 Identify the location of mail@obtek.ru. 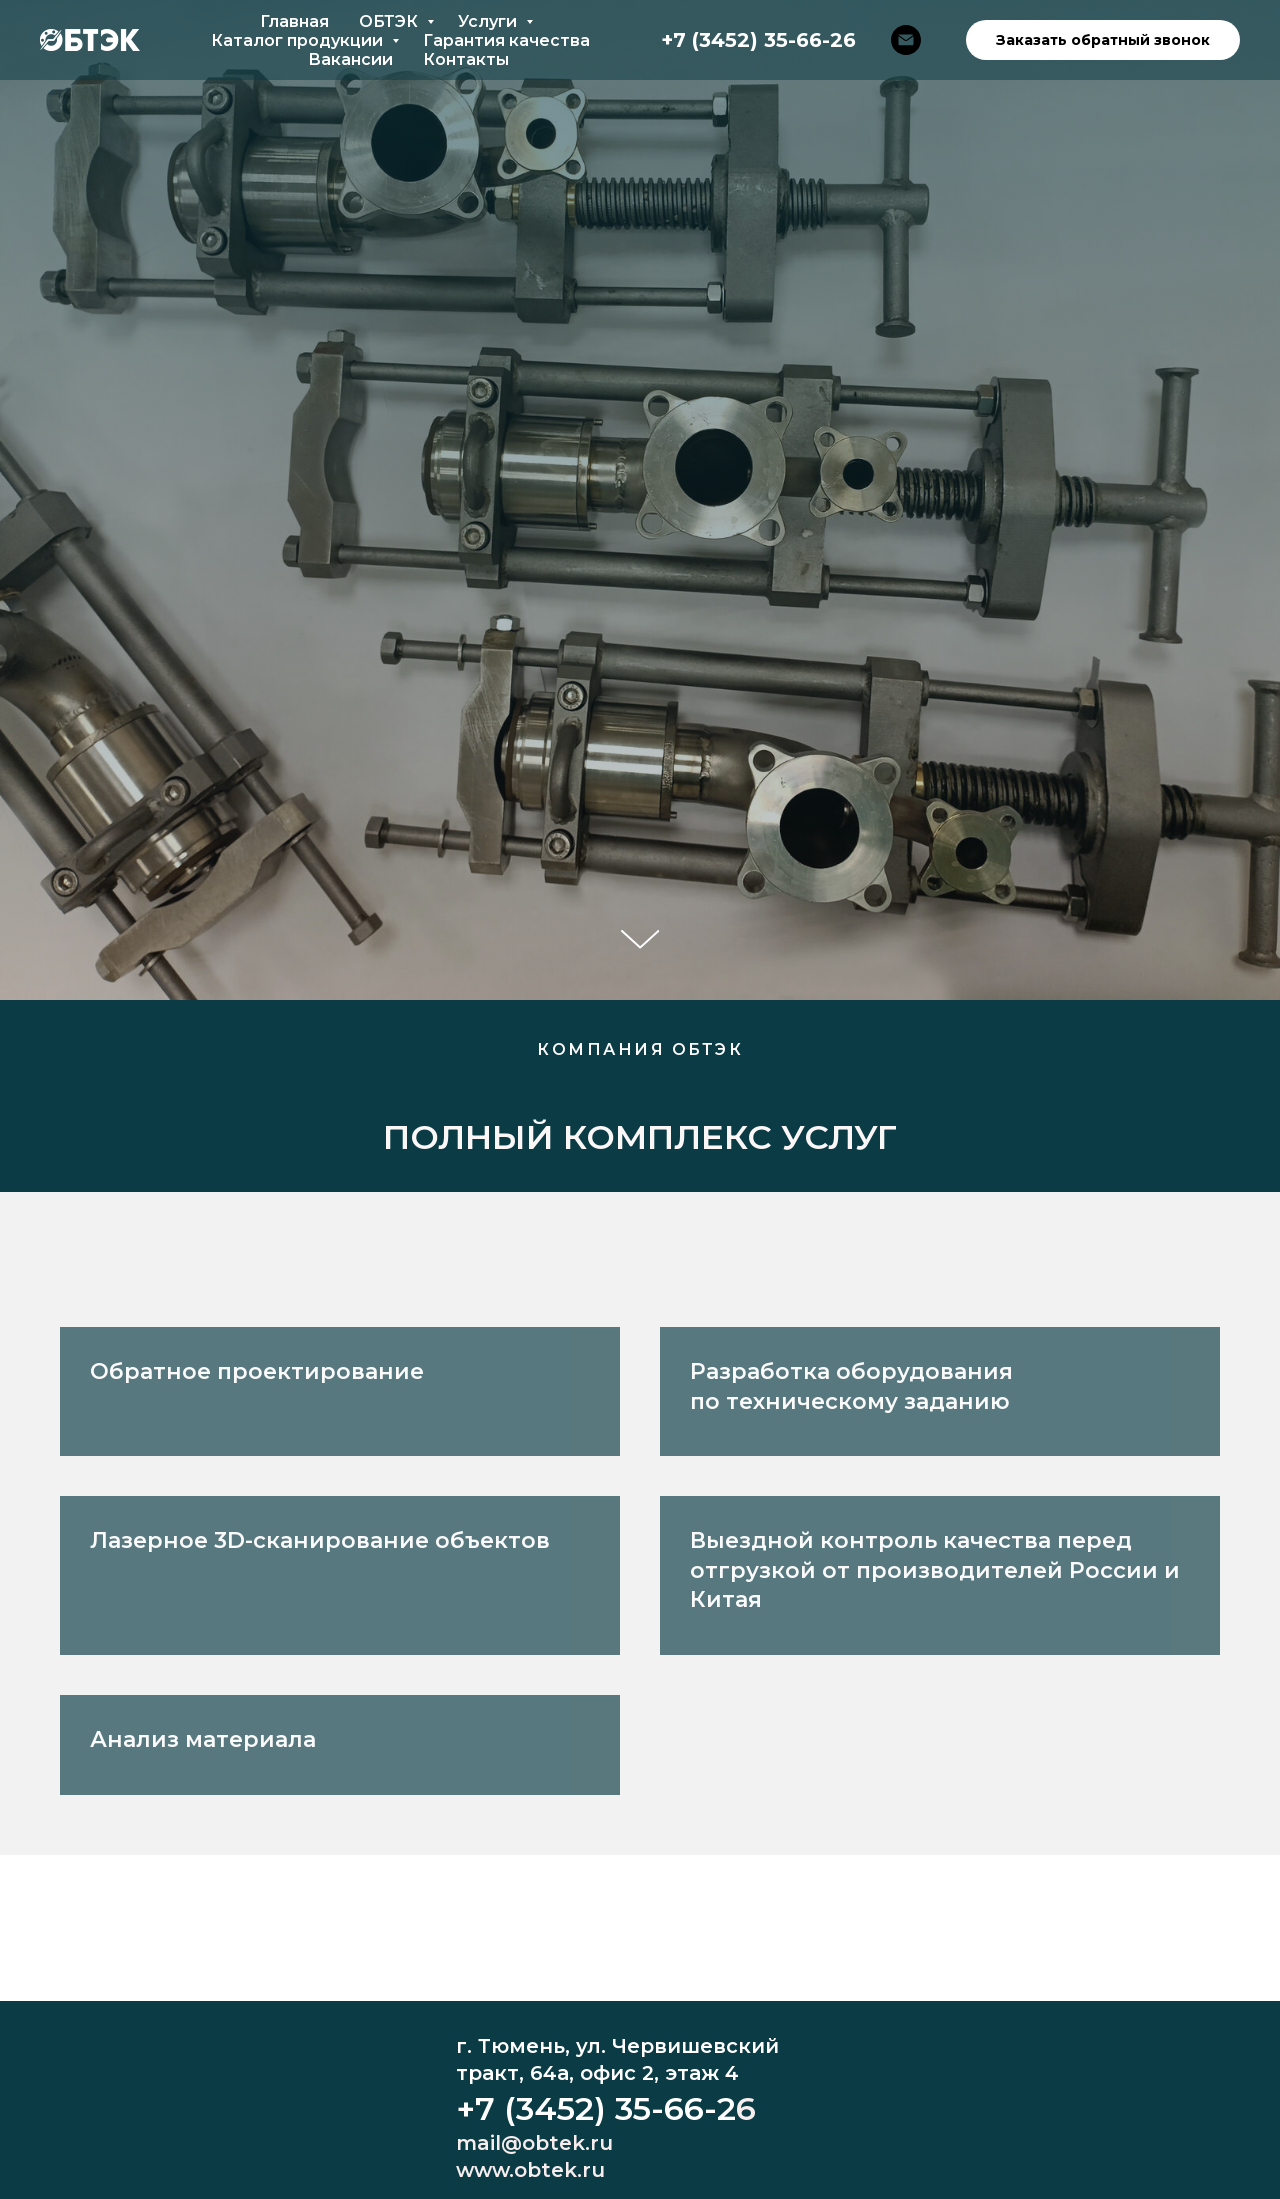
(534, 2143).